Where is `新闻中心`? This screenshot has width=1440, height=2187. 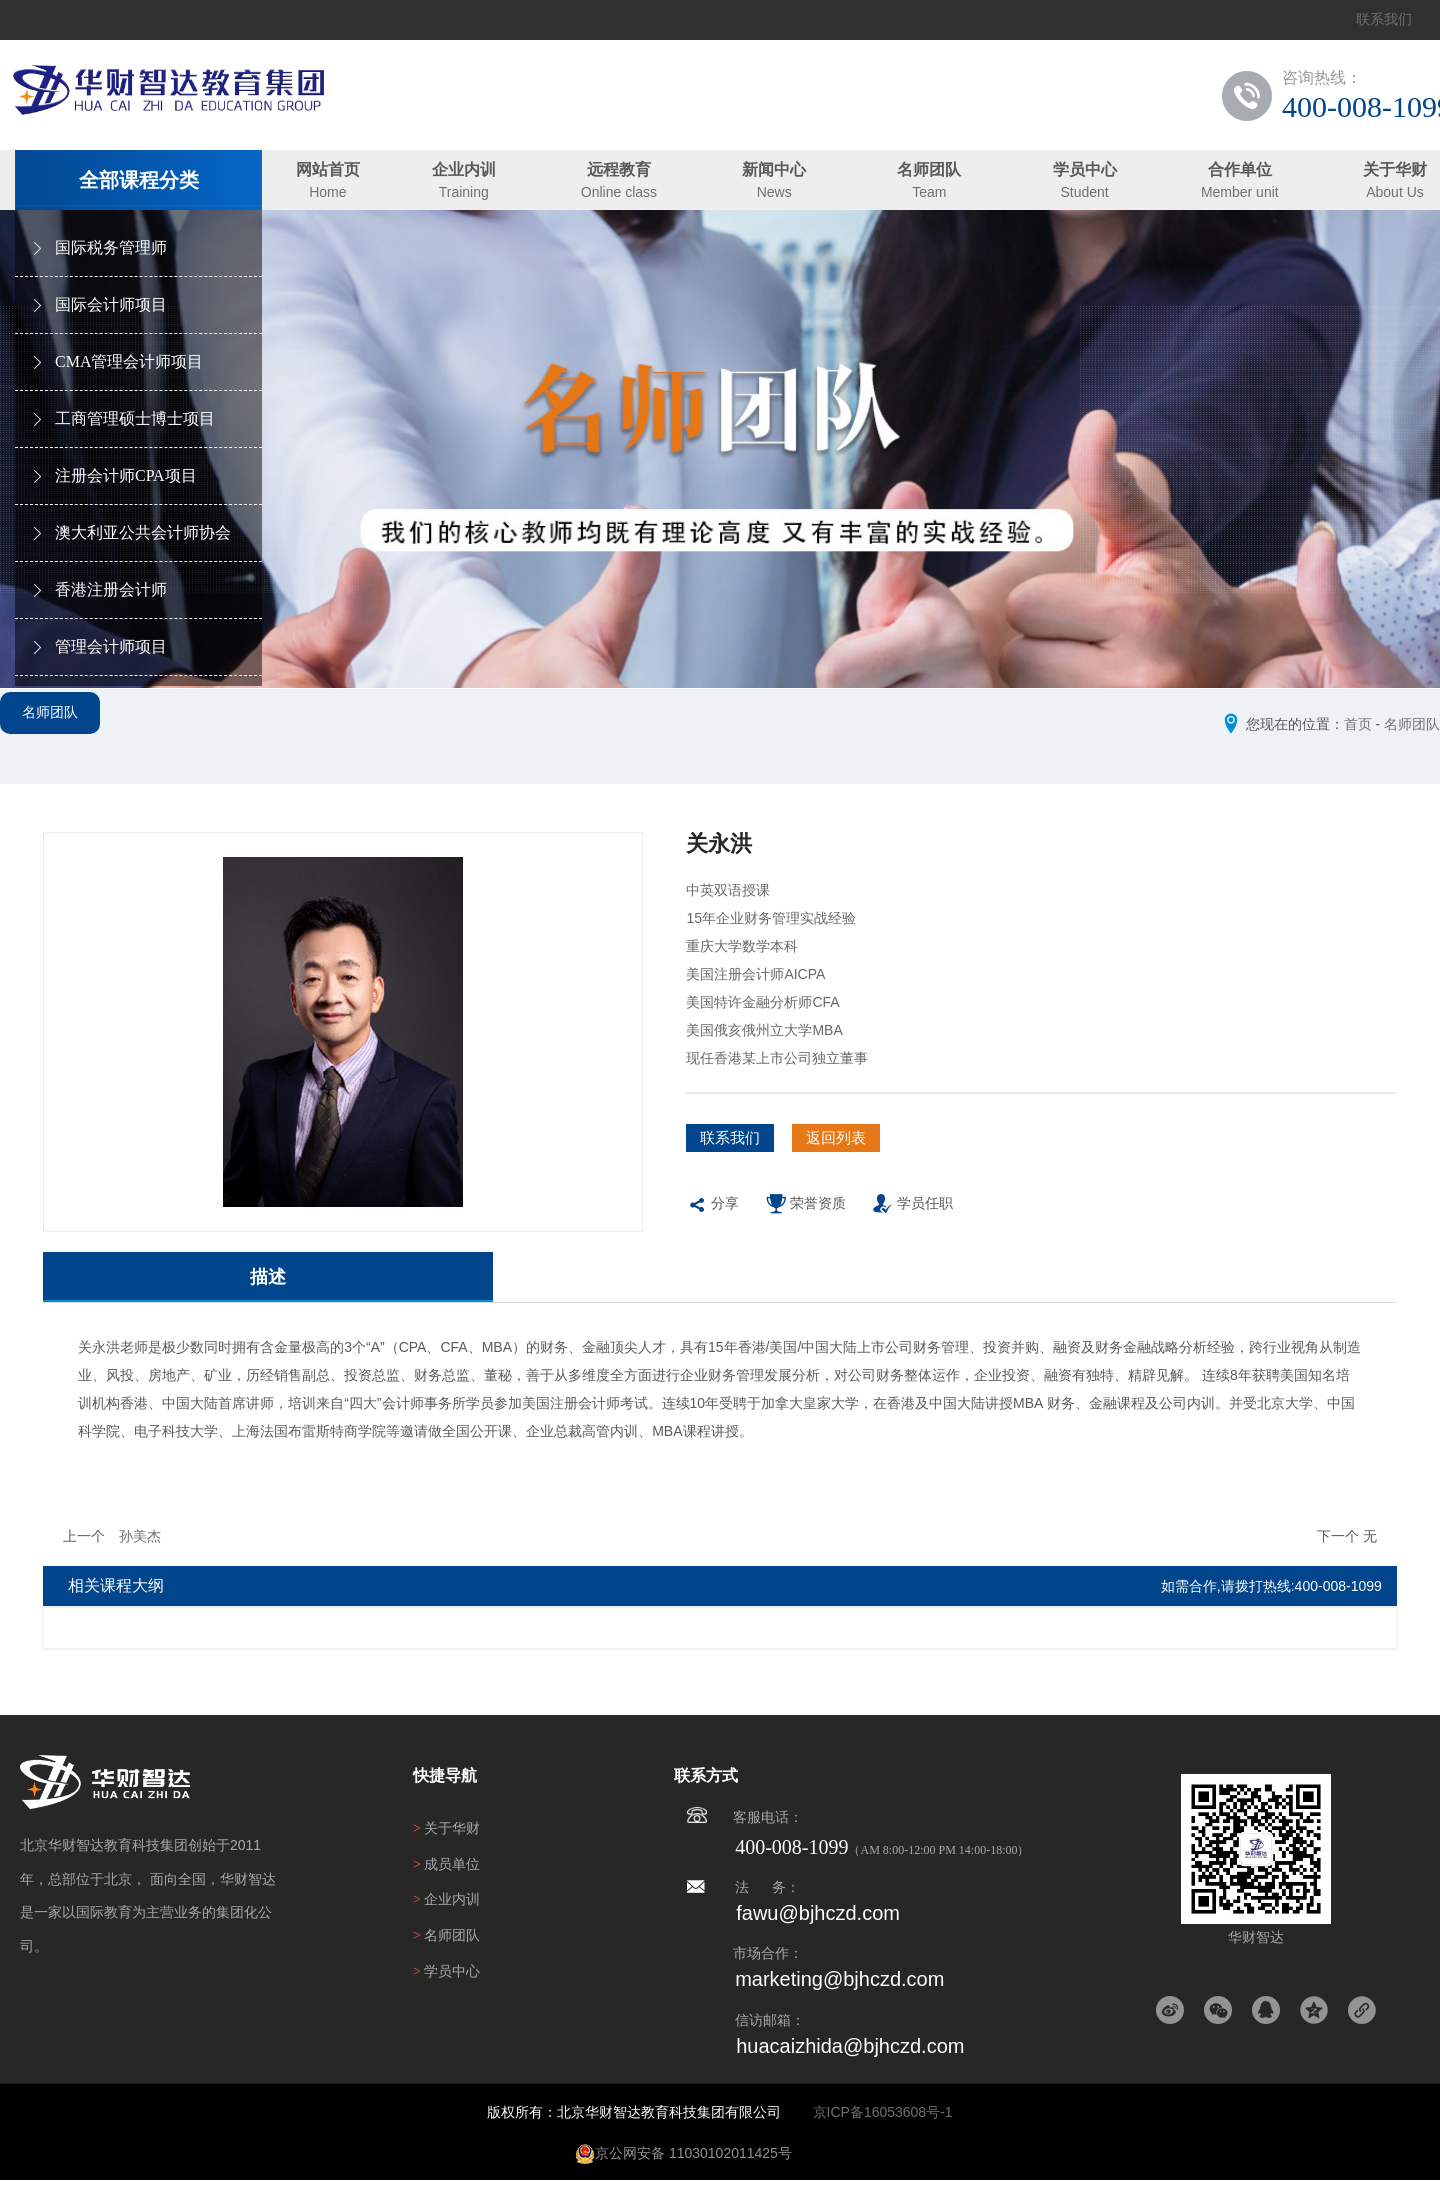
新闻中心 is located at coordinates (774, 169).